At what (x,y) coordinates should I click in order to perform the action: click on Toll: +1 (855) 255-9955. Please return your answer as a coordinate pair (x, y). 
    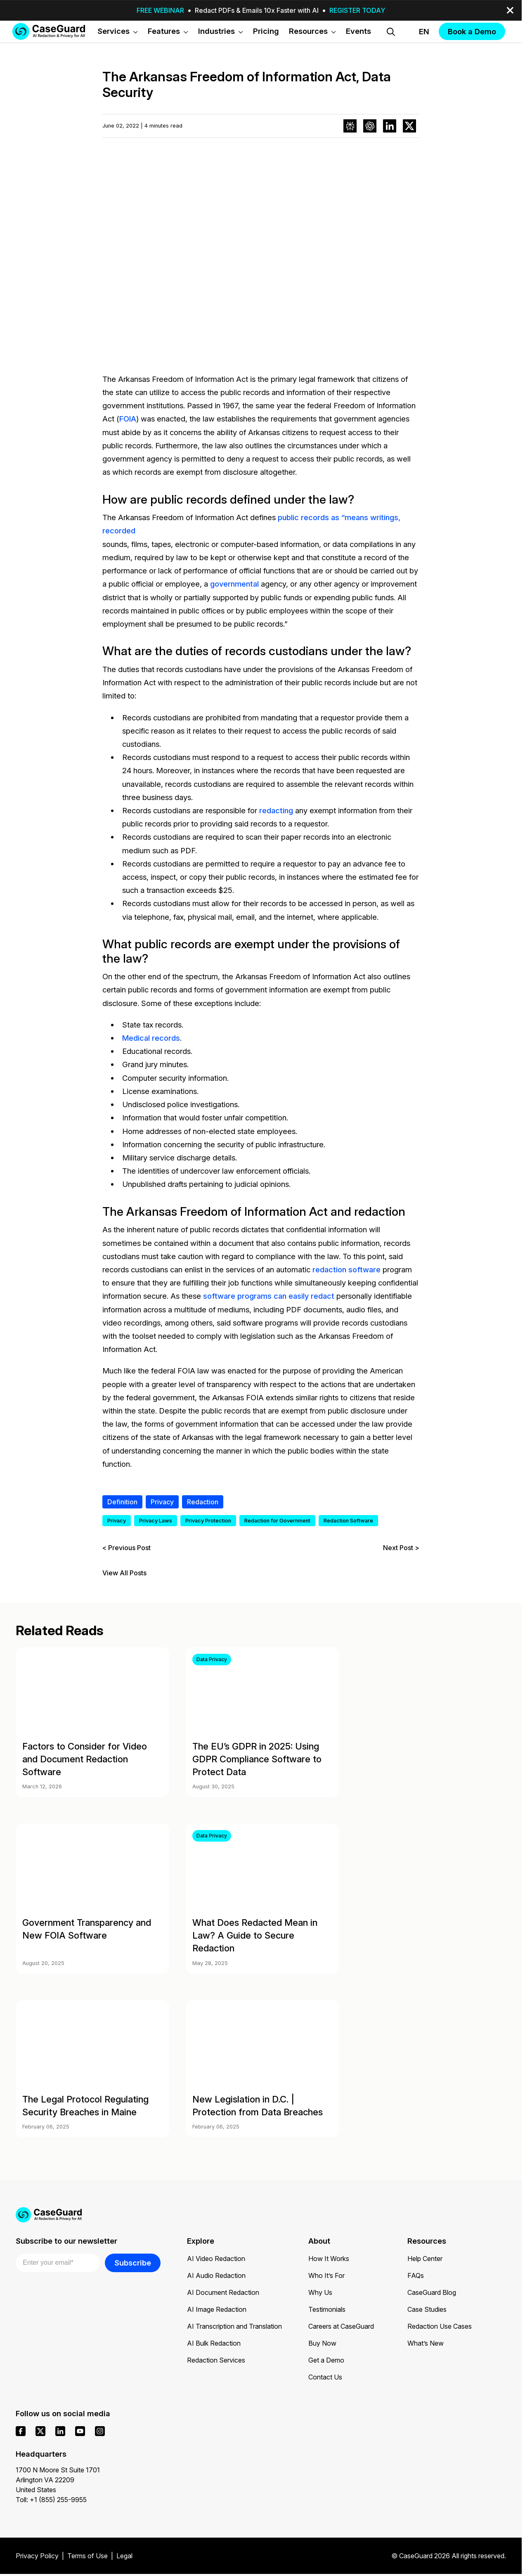
    Looking at the image, I should click on (51, 2500).